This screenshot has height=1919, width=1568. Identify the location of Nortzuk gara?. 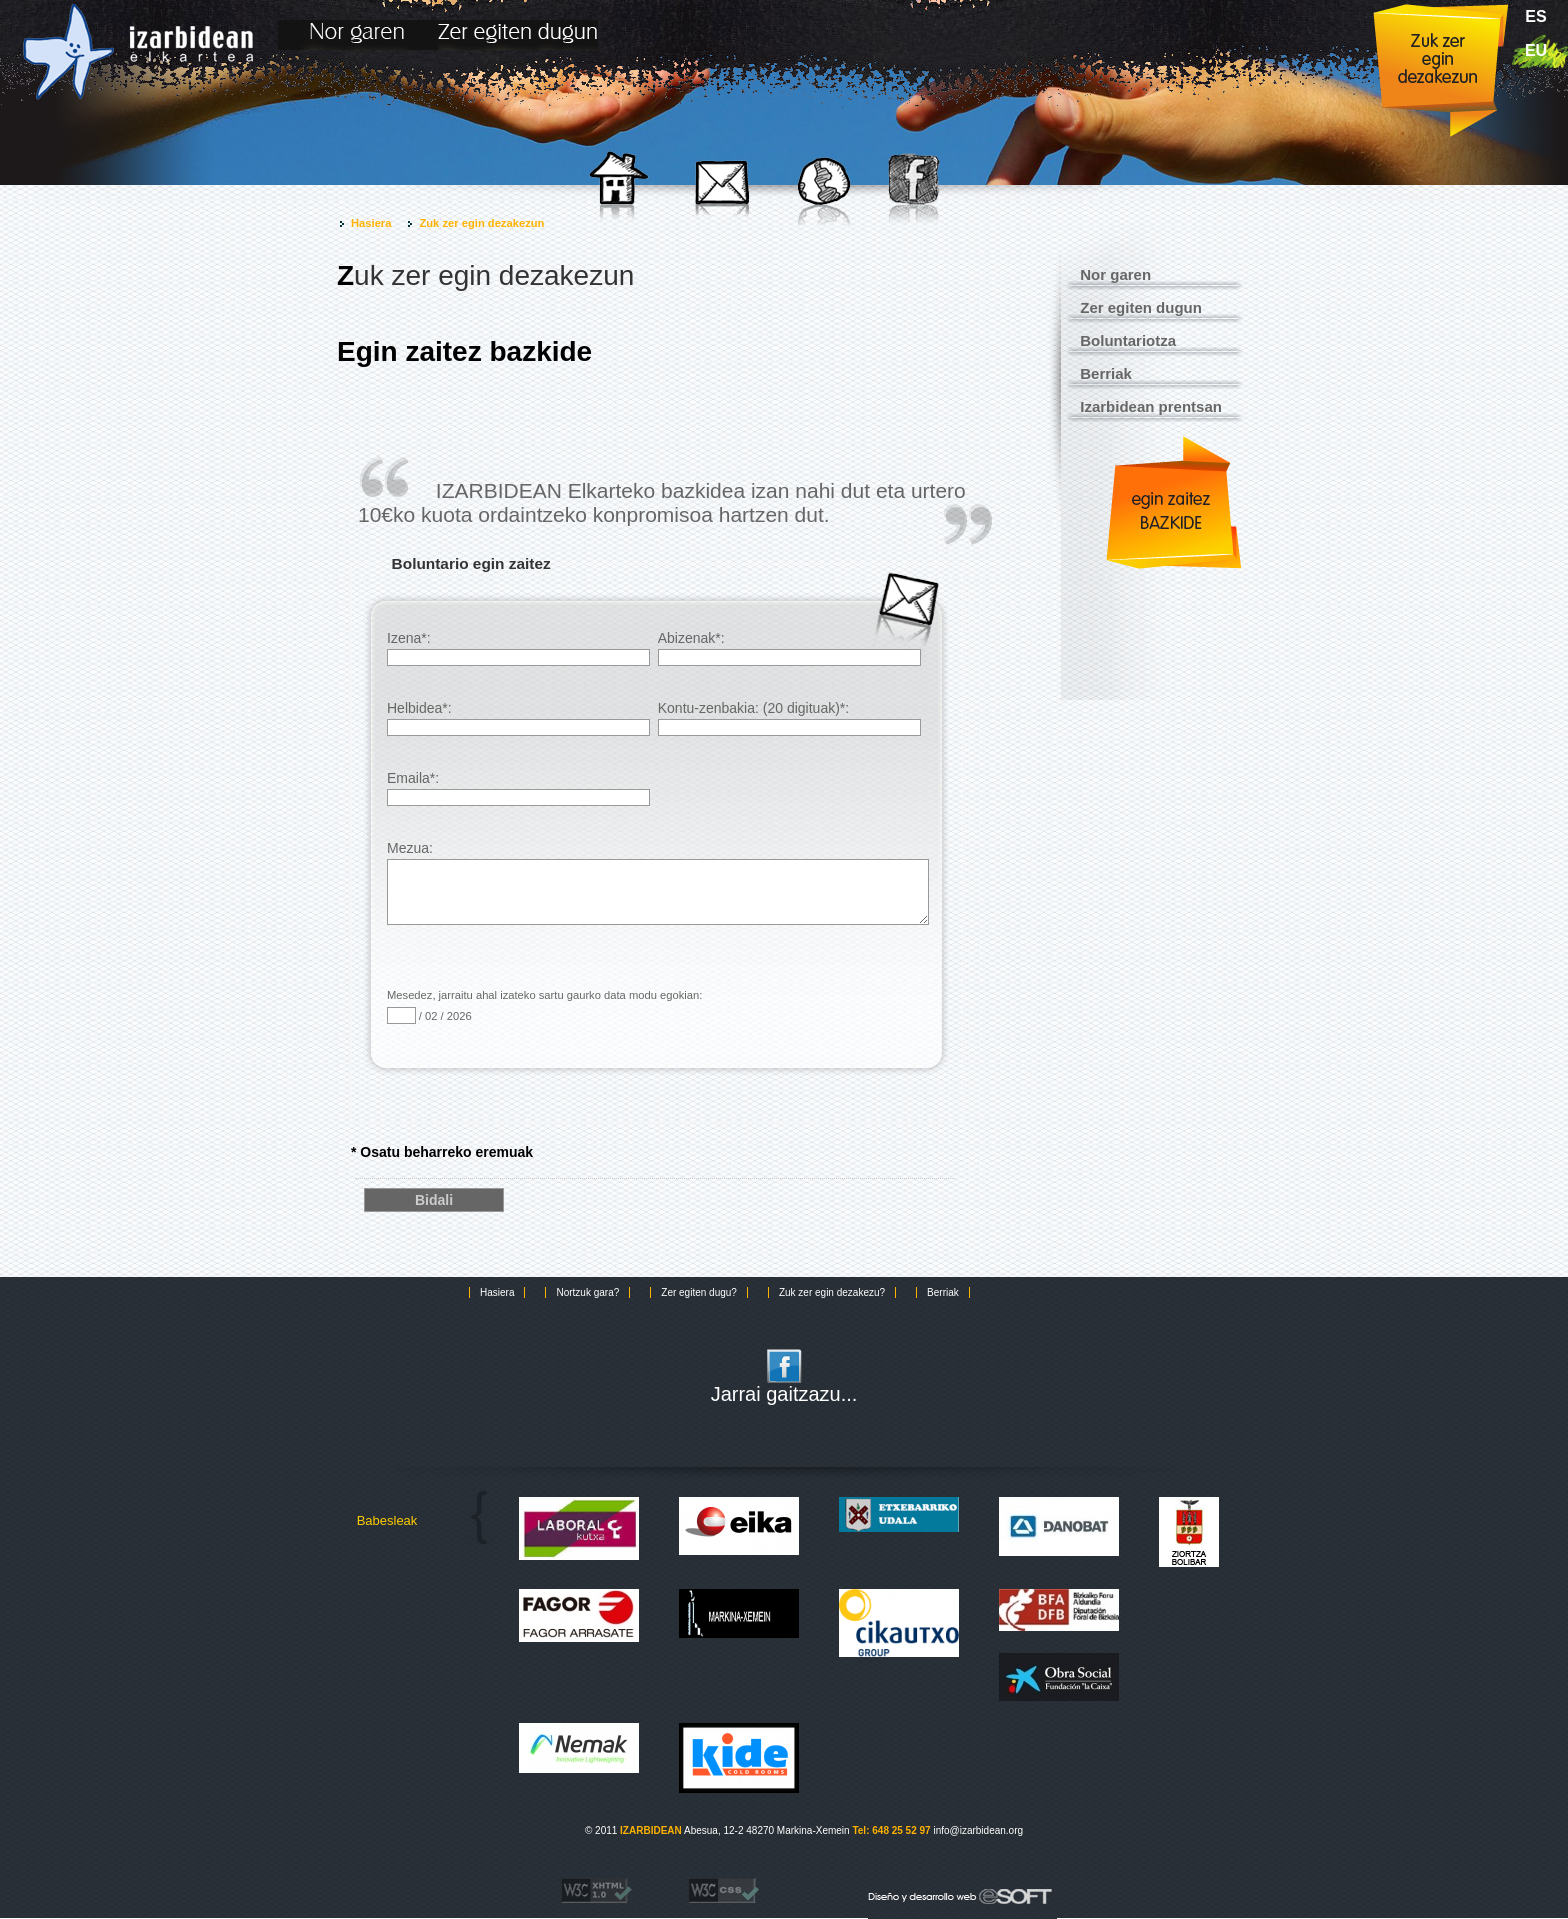
(587, 1292).